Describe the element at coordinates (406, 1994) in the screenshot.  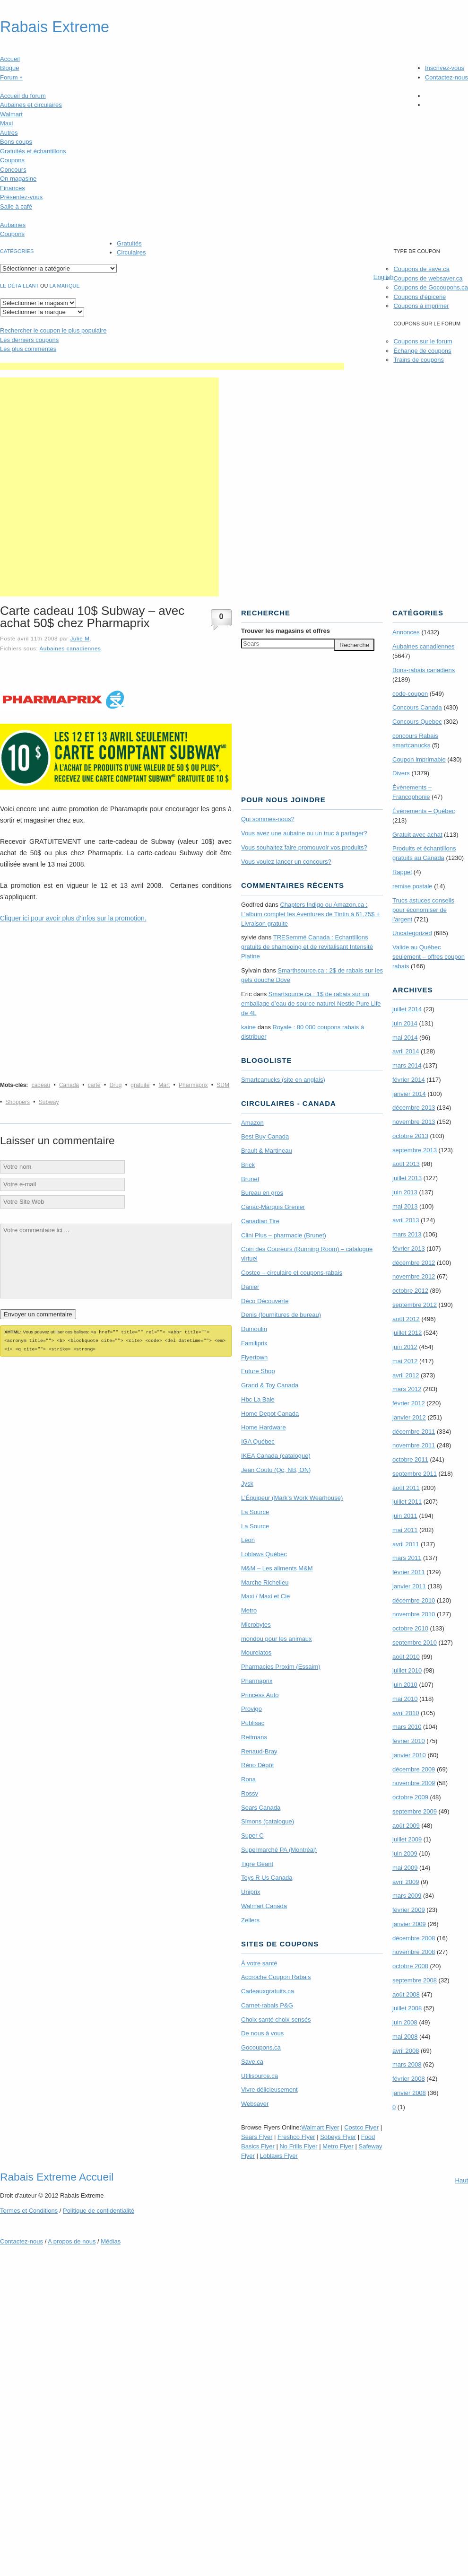
I see `août 2008` at that location.